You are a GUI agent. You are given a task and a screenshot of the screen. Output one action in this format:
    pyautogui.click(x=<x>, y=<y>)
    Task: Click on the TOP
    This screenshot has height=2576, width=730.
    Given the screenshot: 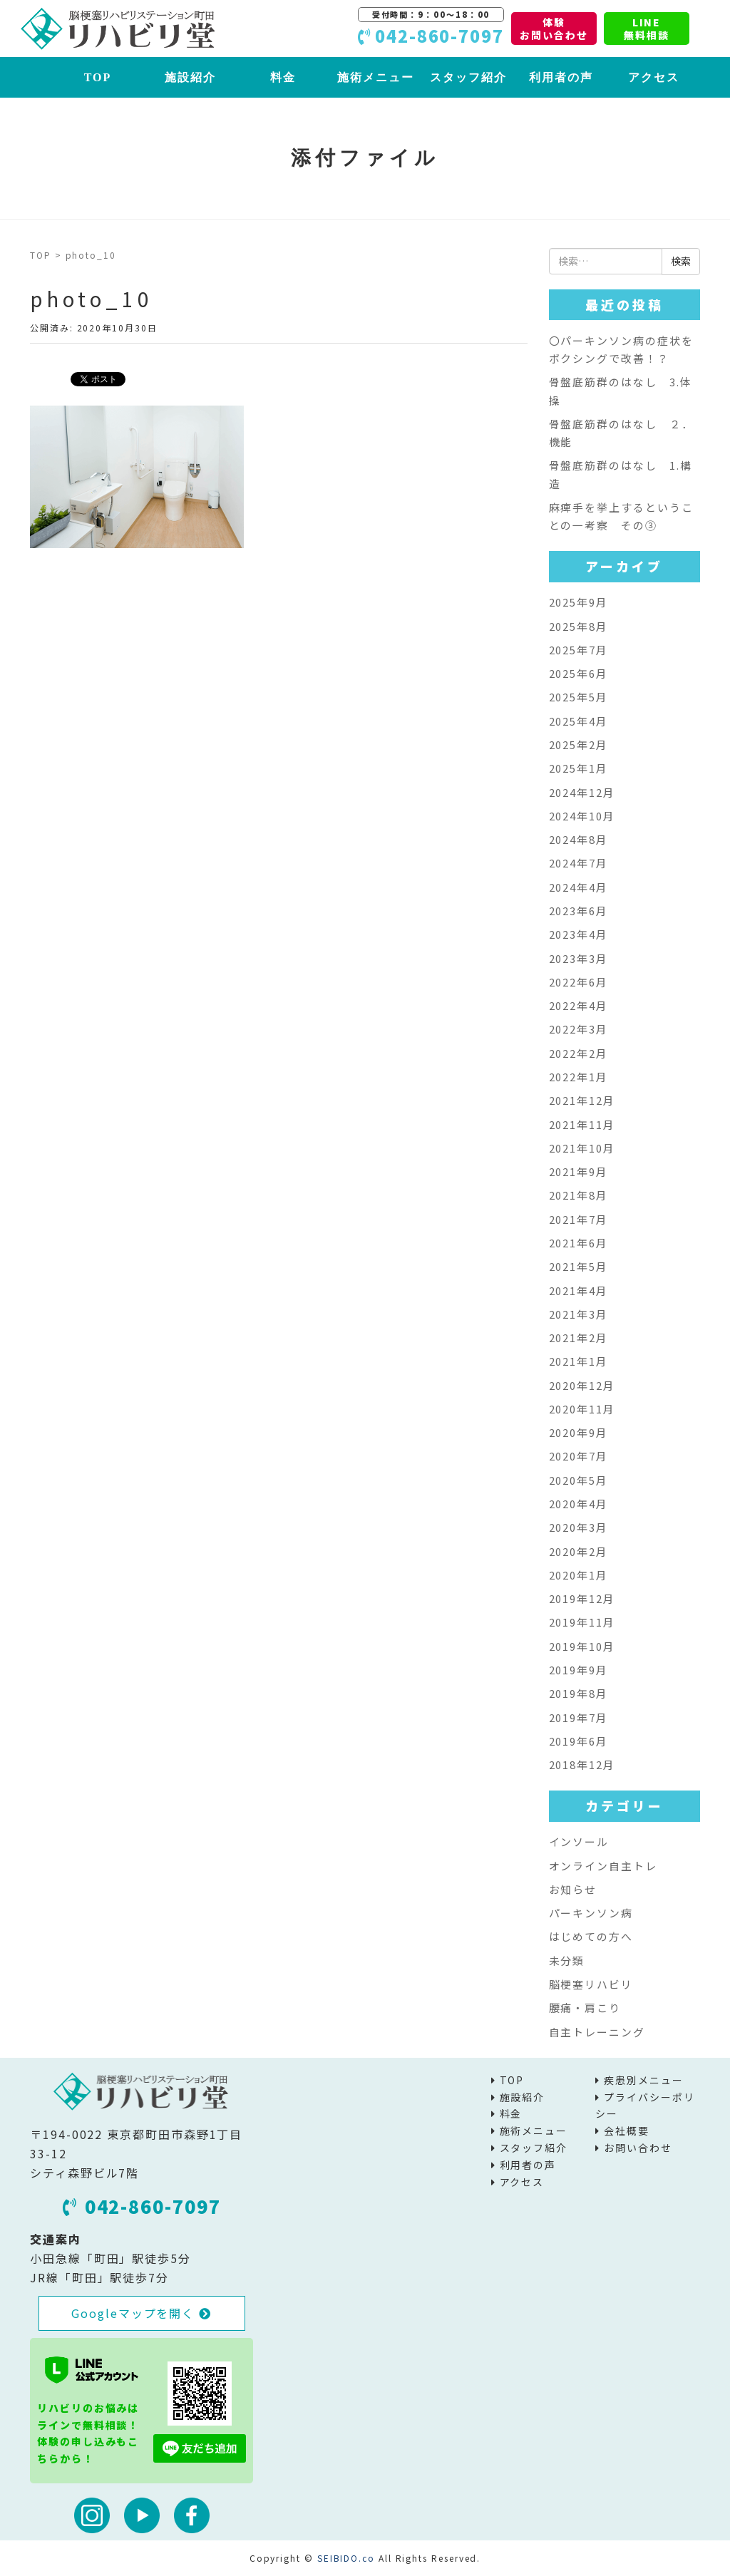 What is the action you would take?
    pyautogui.click(x=97, y=77)
    